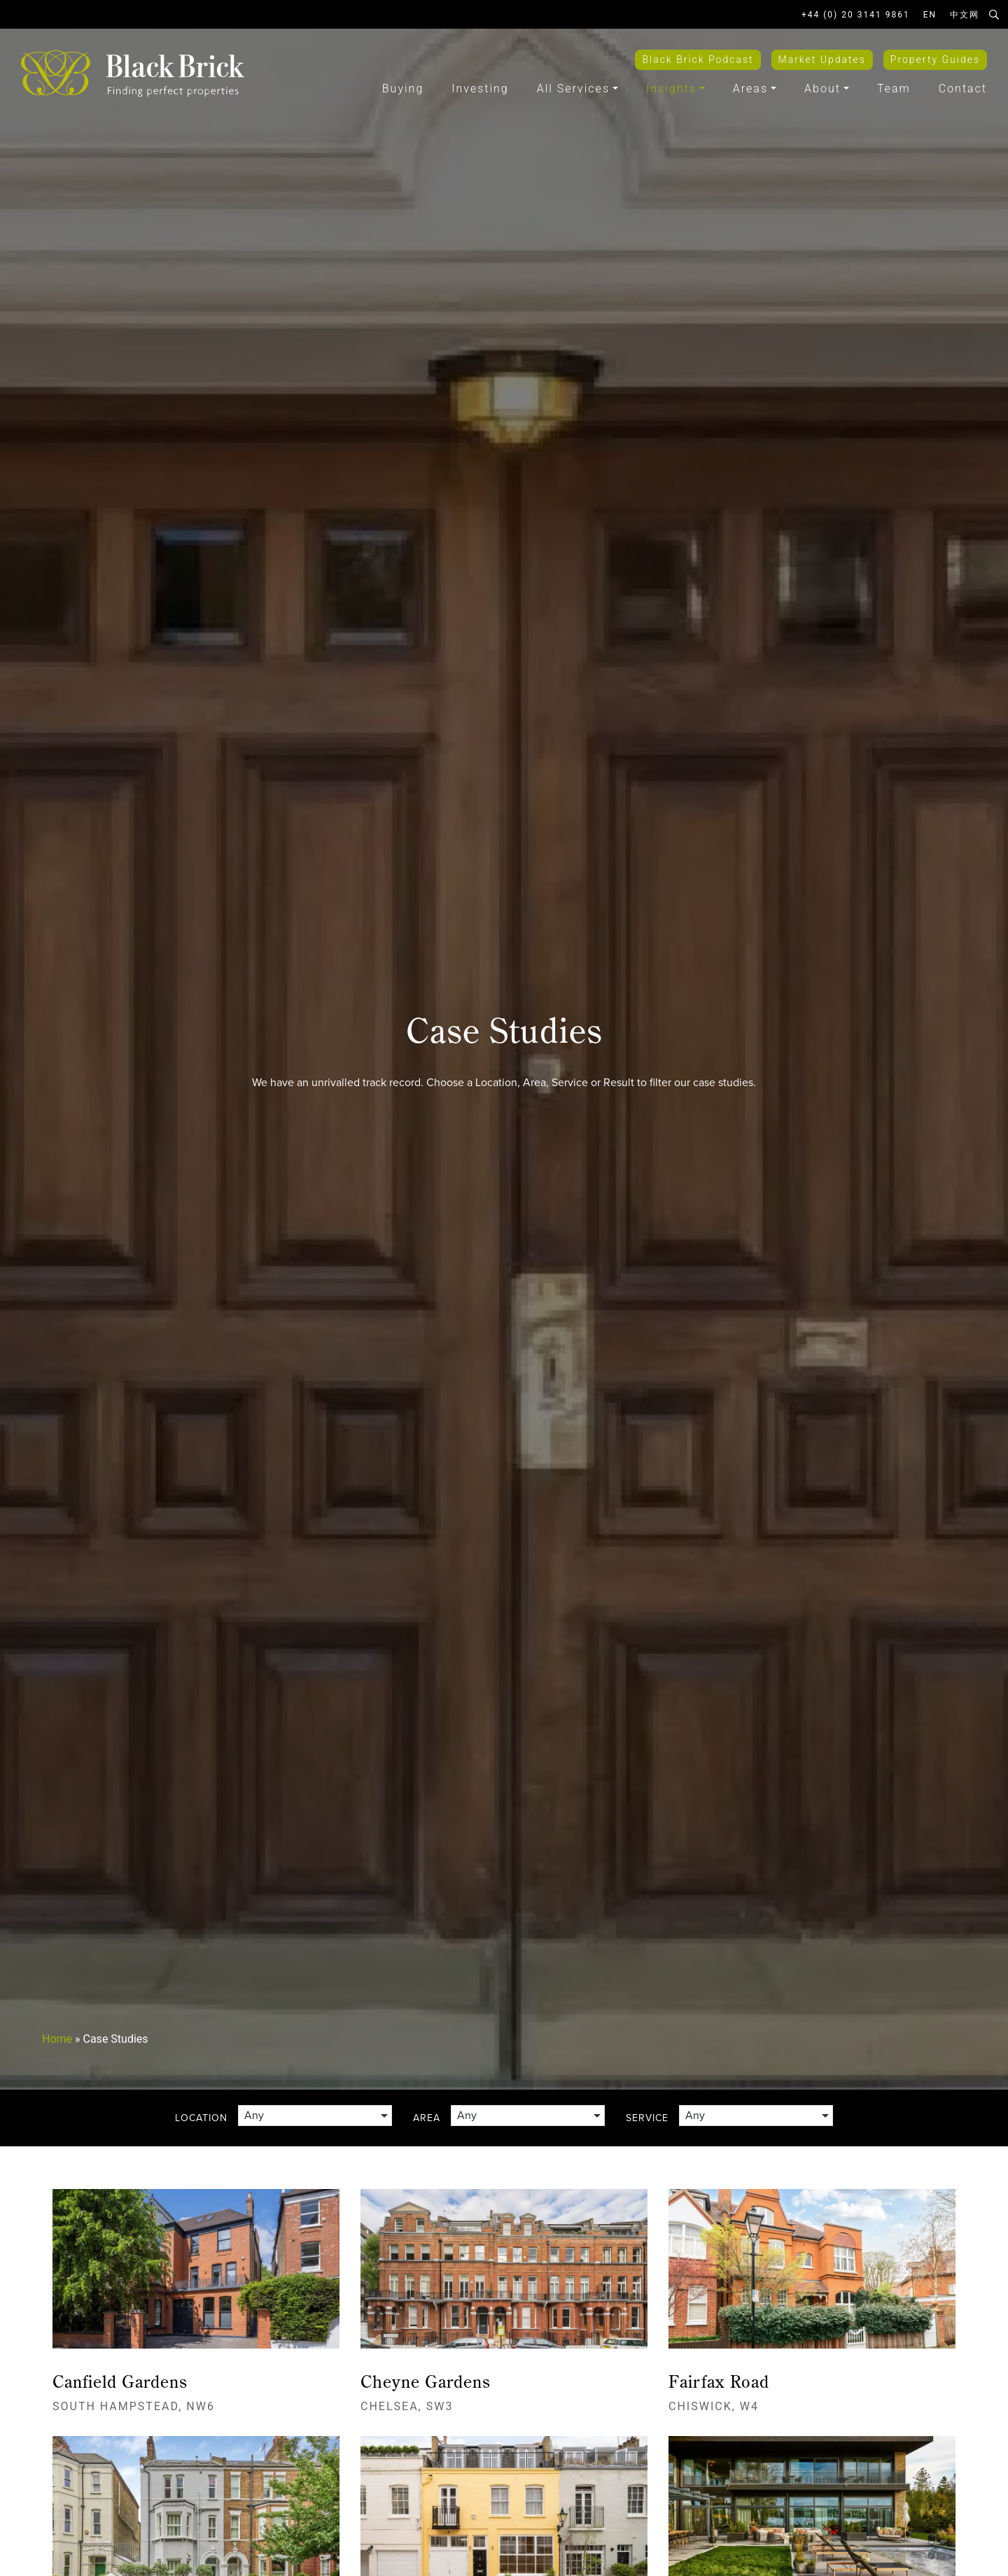  What do you see at coordinates (671, 88) in the screenshot?
I see `Insights` at bounding box center [671, 88].